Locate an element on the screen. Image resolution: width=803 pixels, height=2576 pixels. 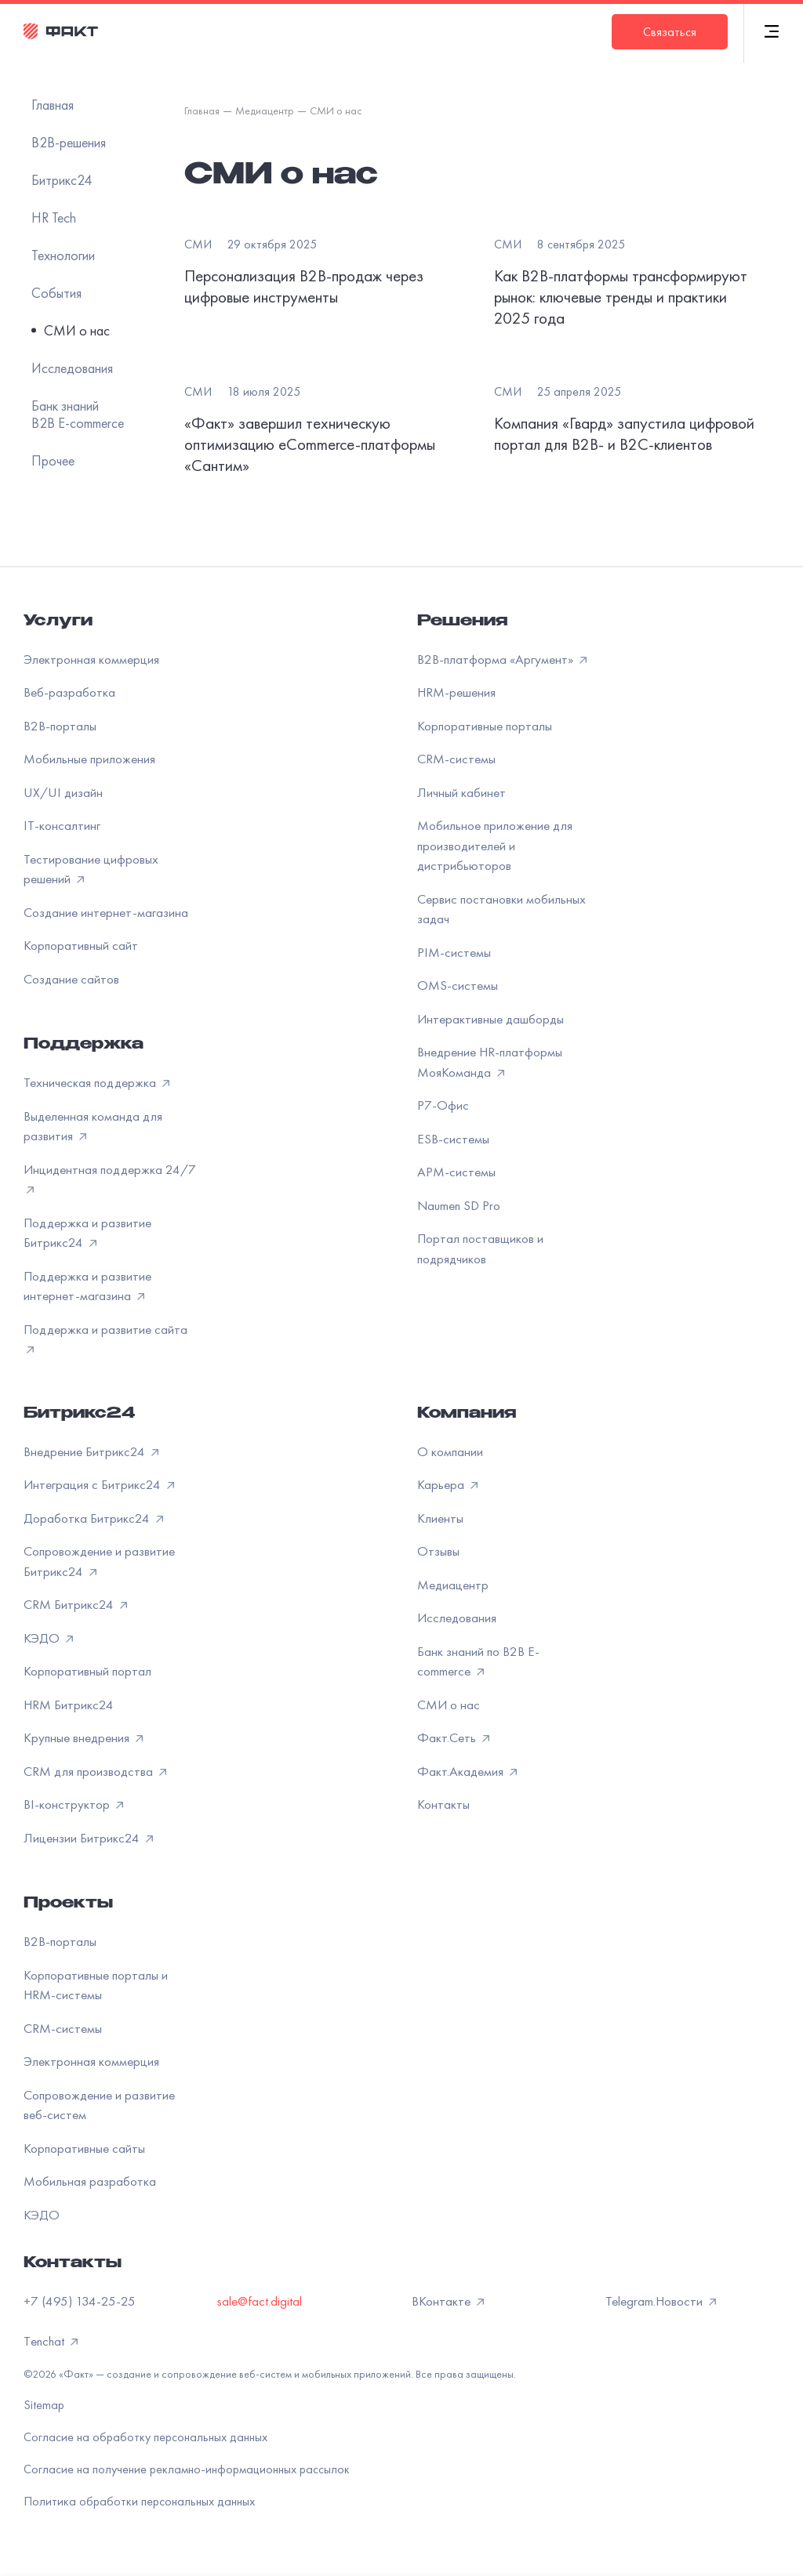
Создание интернет-магазина is located at coordinates (106, 912).